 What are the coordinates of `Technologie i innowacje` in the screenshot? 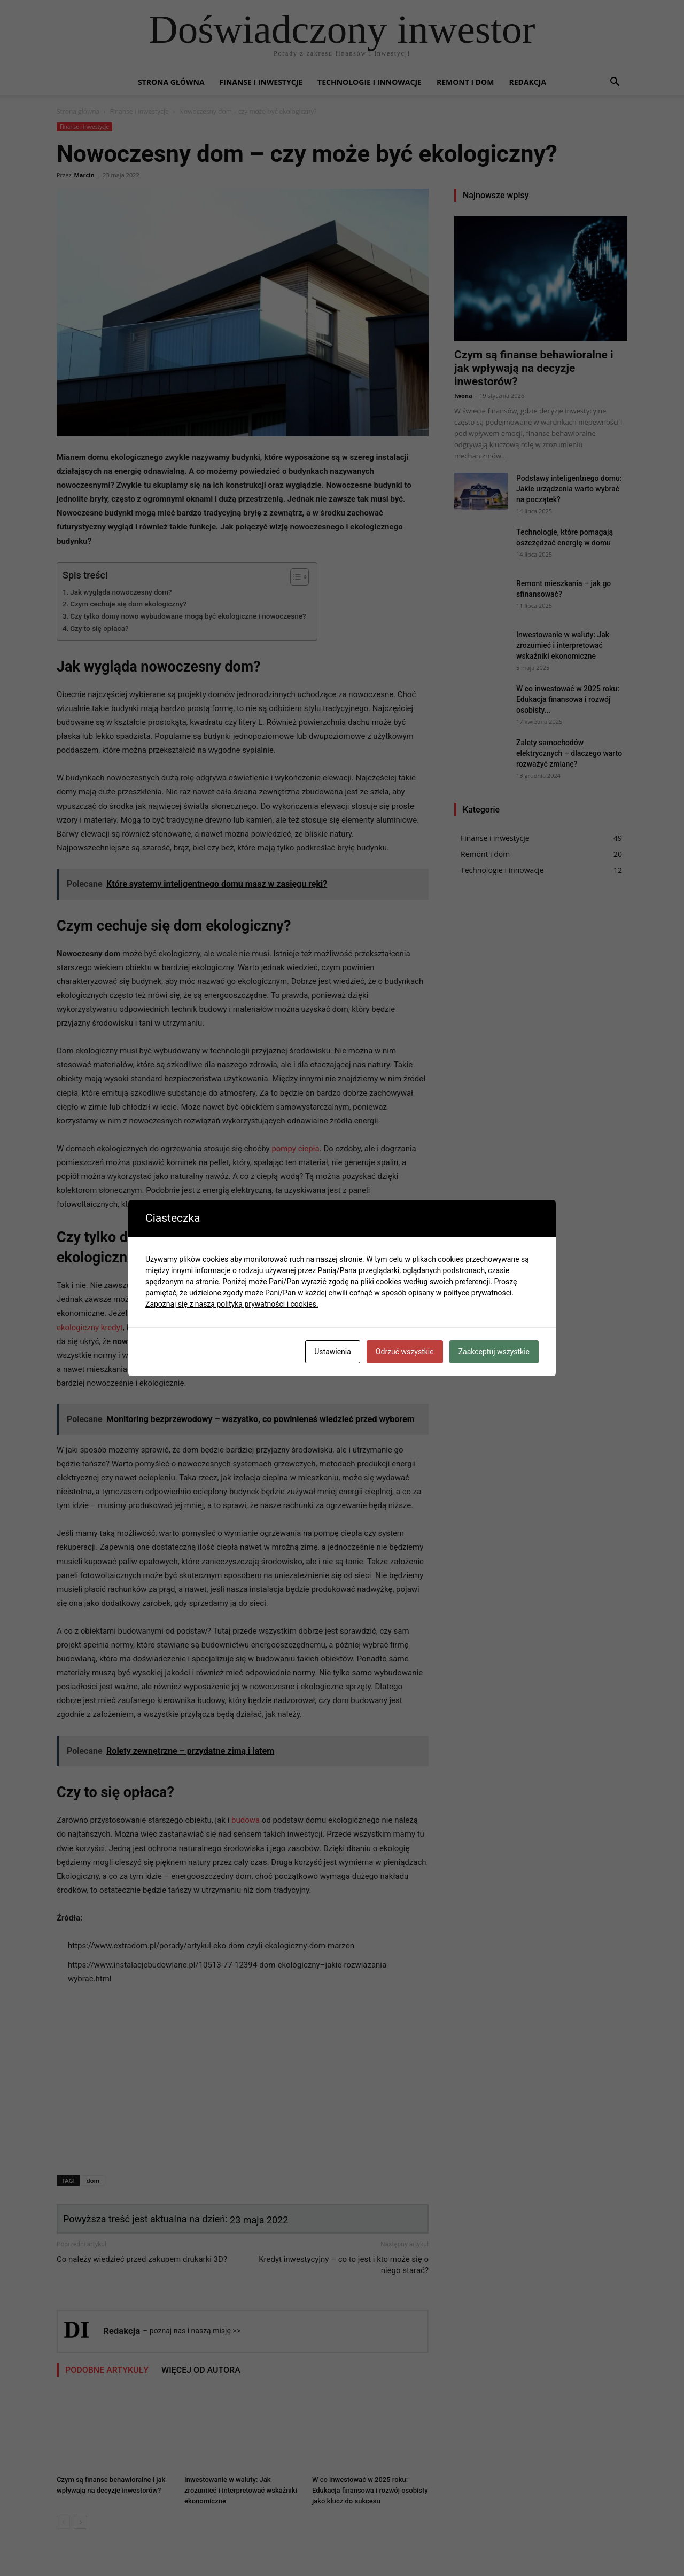 It's located at (369, 82).